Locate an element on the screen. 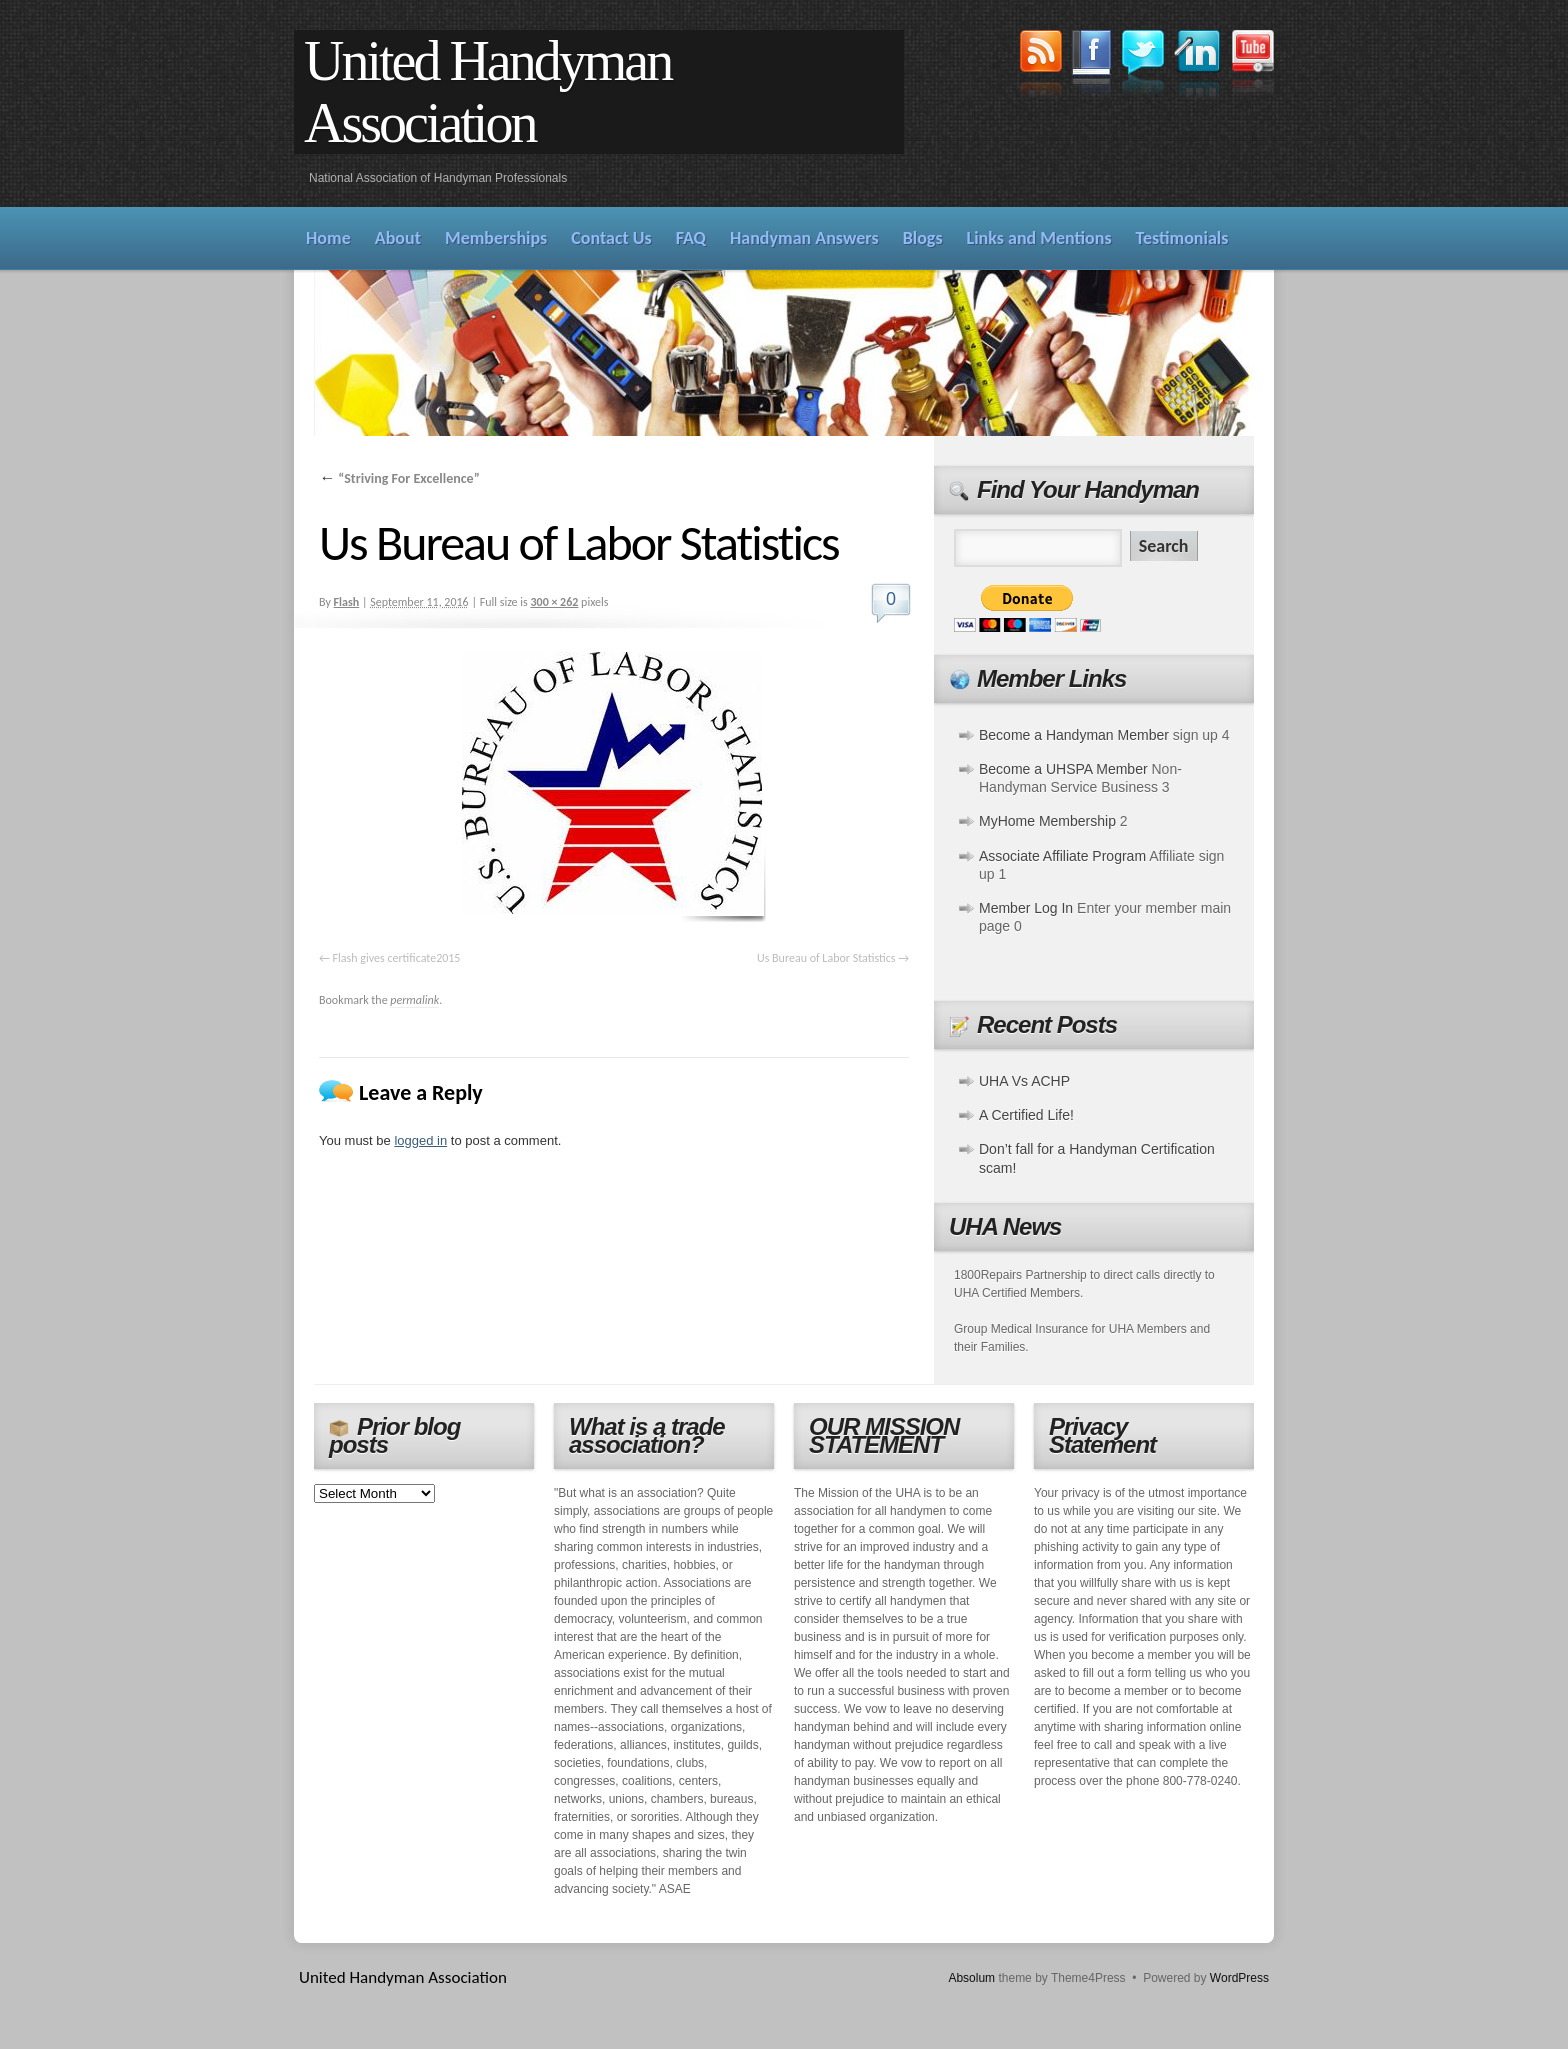 This screenshot has width=1568, height=2049. Links and Mentions is located at coordinates (1039, 238).